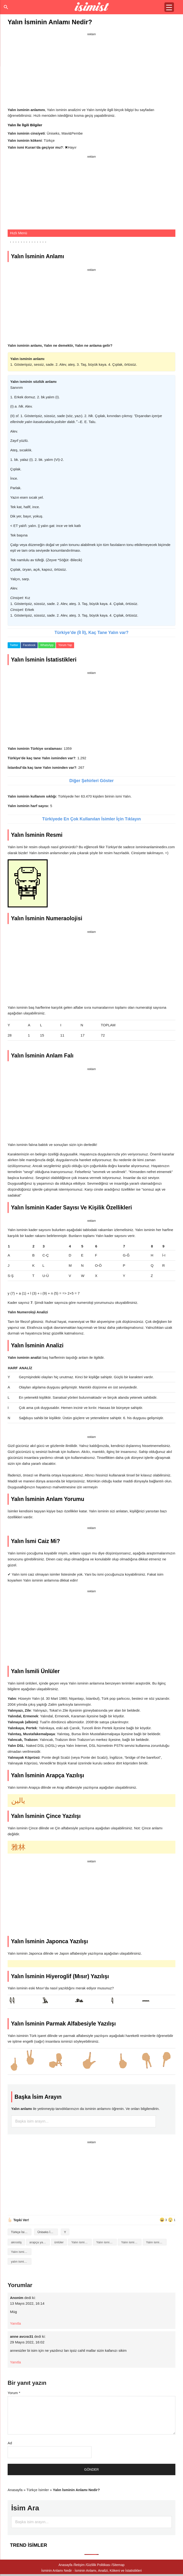 This screenshot has height=2576, width=183. I want to click on Üniseks İsimler, so click(47, 2232).